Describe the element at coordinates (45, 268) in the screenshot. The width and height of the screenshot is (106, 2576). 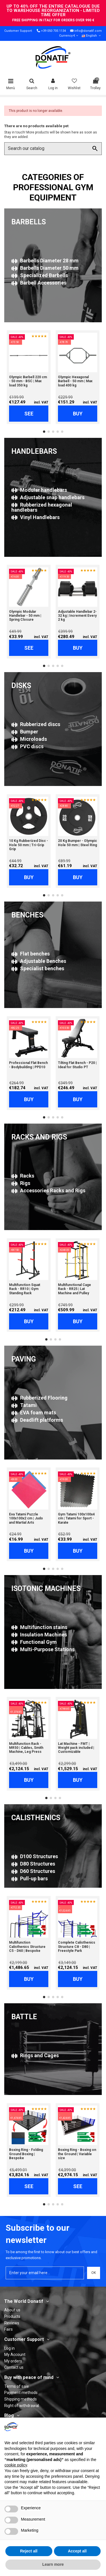
I see `Barbells Diameter 50 mm` at that location.